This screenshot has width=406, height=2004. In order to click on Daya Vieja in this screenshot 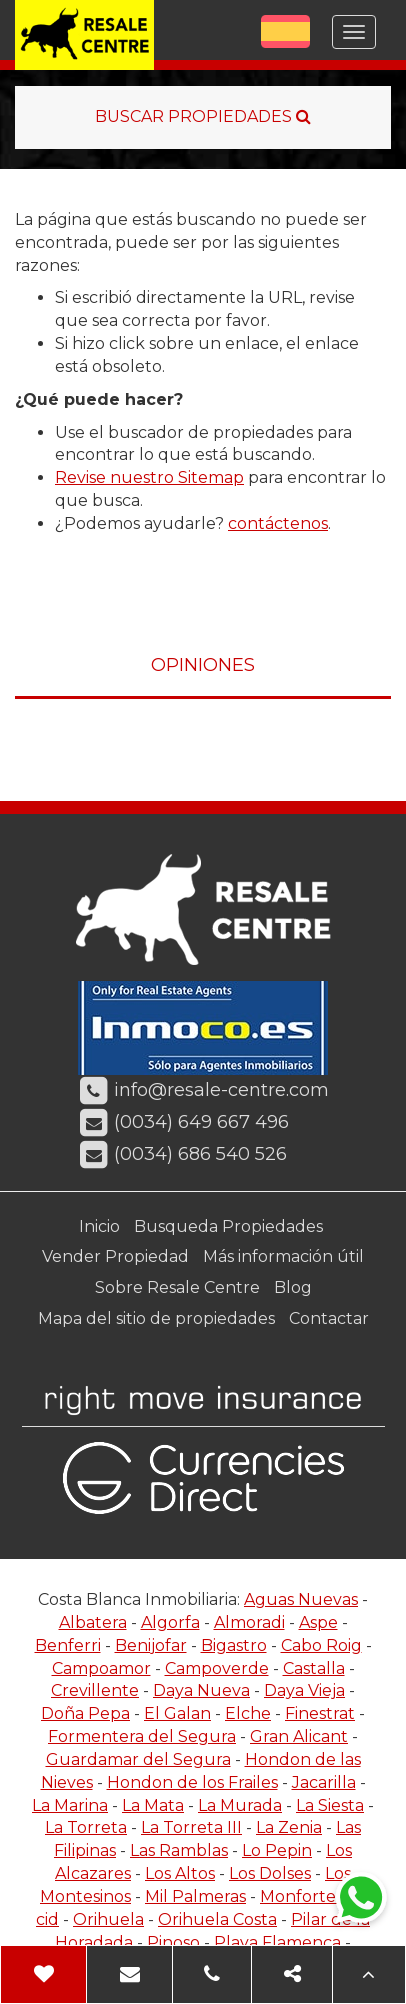, I will do `click(304, 1690)`.